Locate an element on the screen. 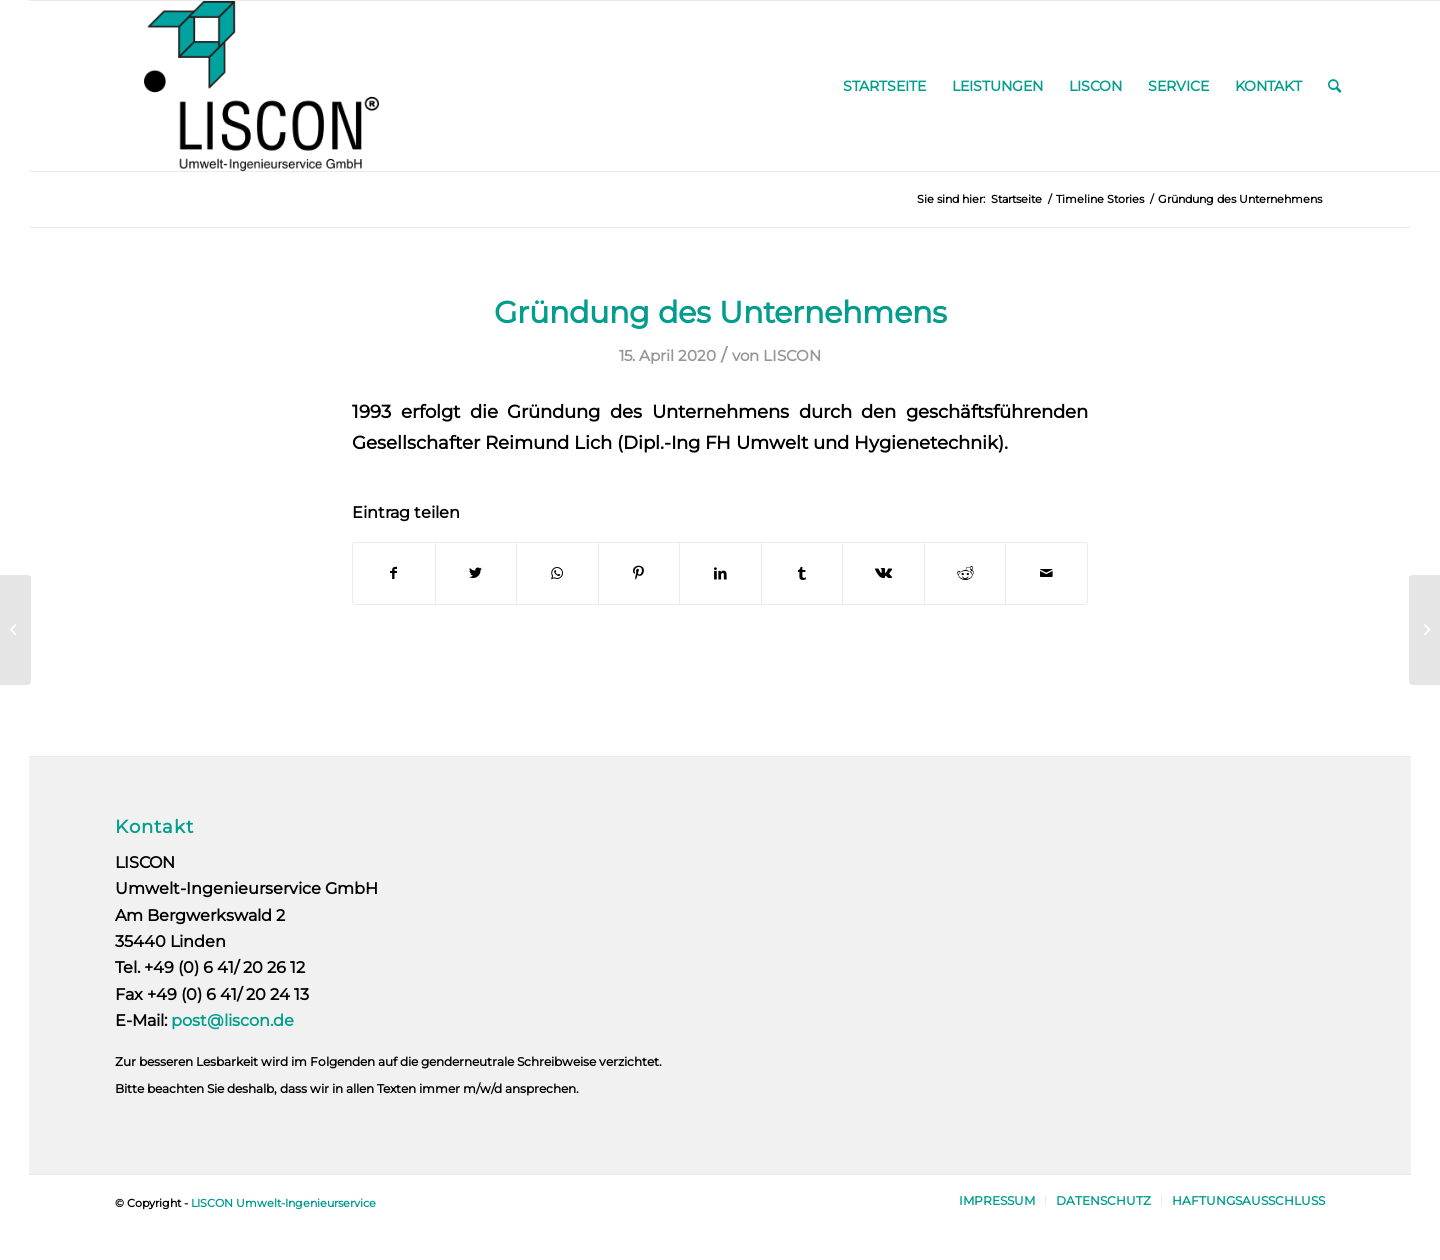 Image resolution: width=1440 pixels, height=1260 pixels. LISCON Umwelt-Ingenieurservice is located at coordinates (283, 1203).